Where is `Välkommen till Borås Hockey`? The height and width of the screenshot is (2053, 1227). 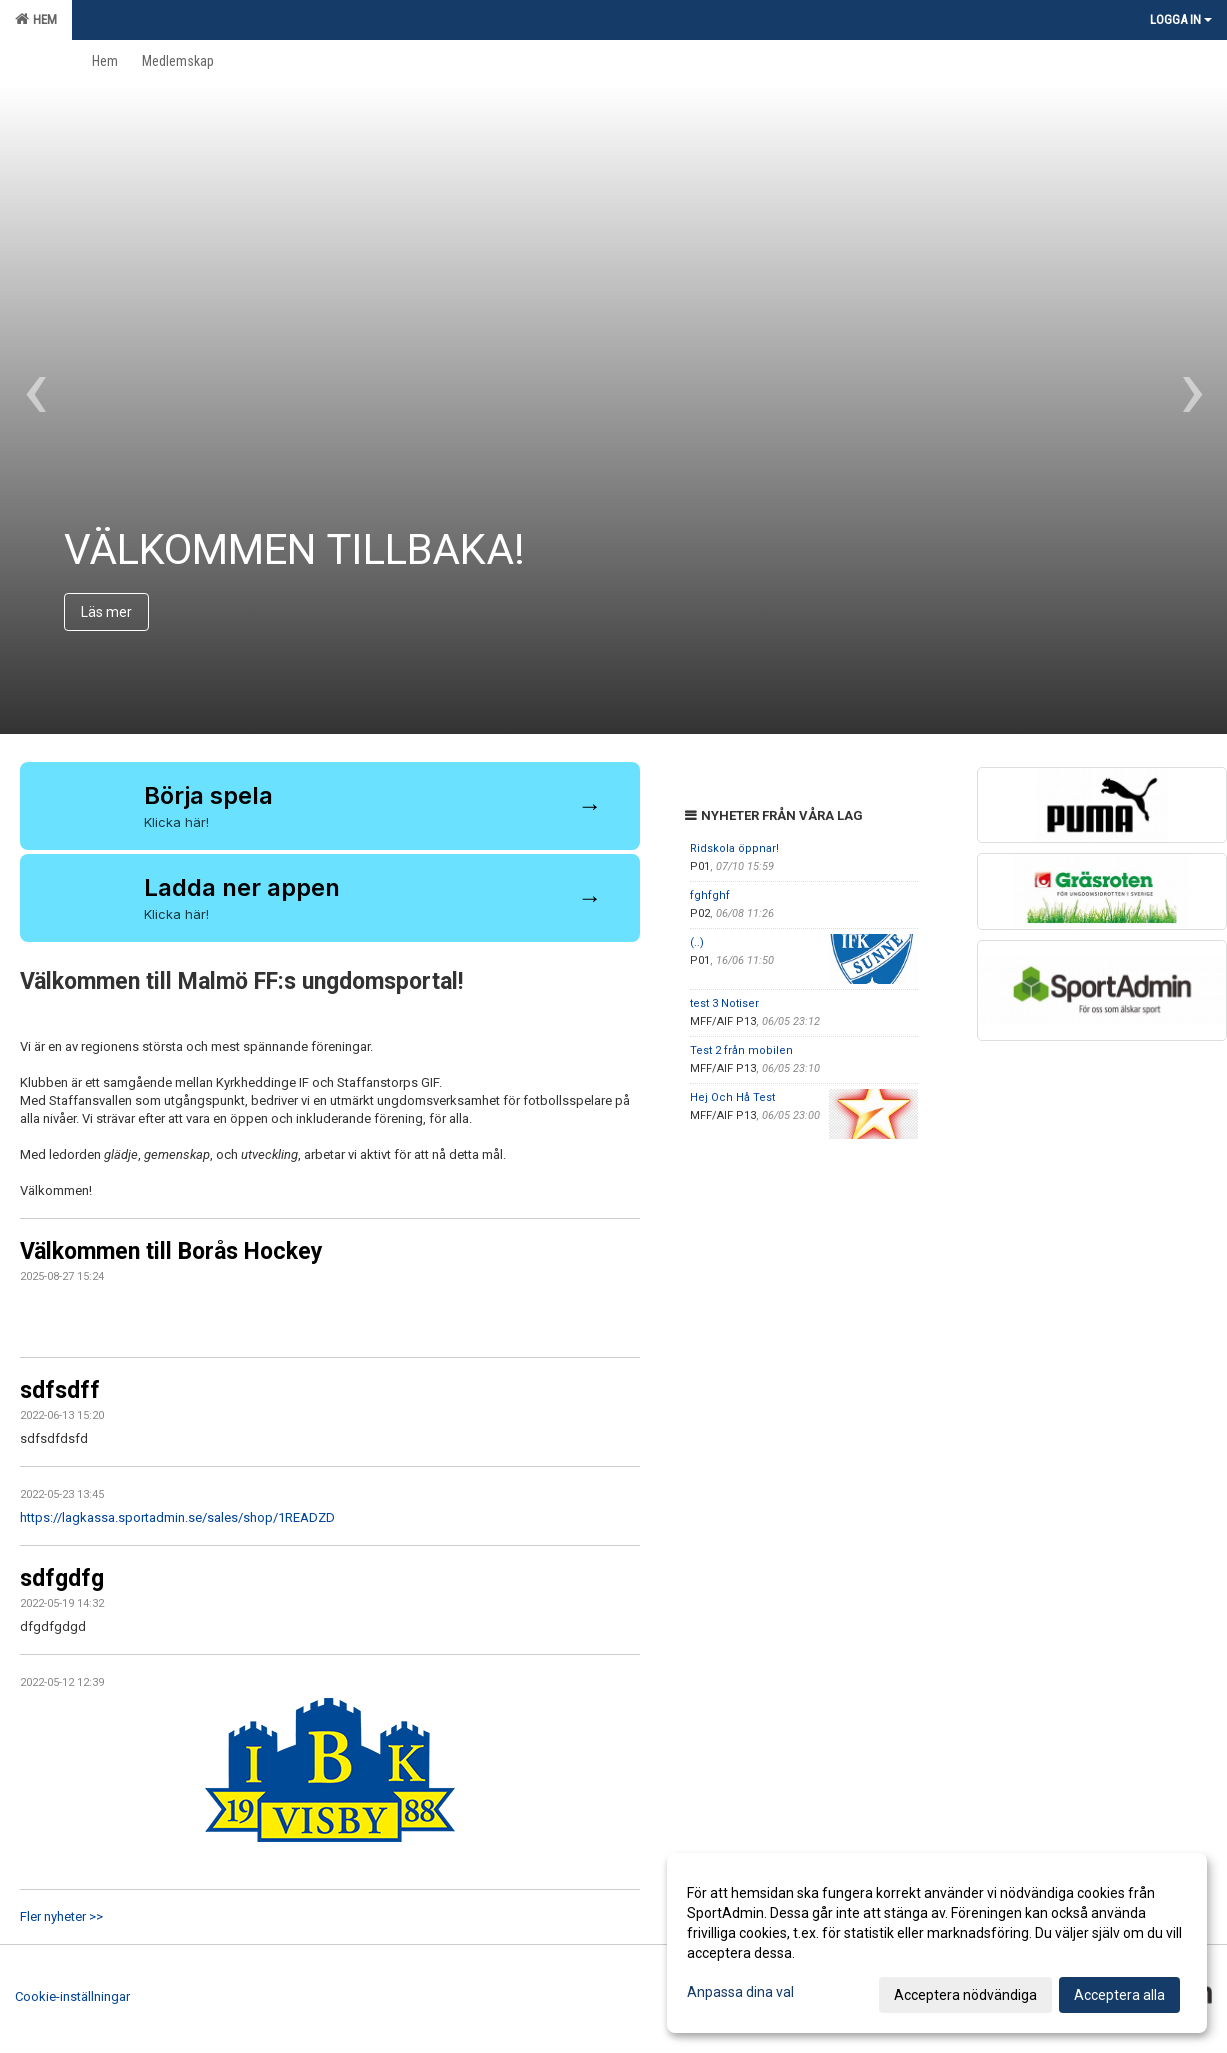 Välkommen till Borås Hockey is located at coordinates (171, 1251).